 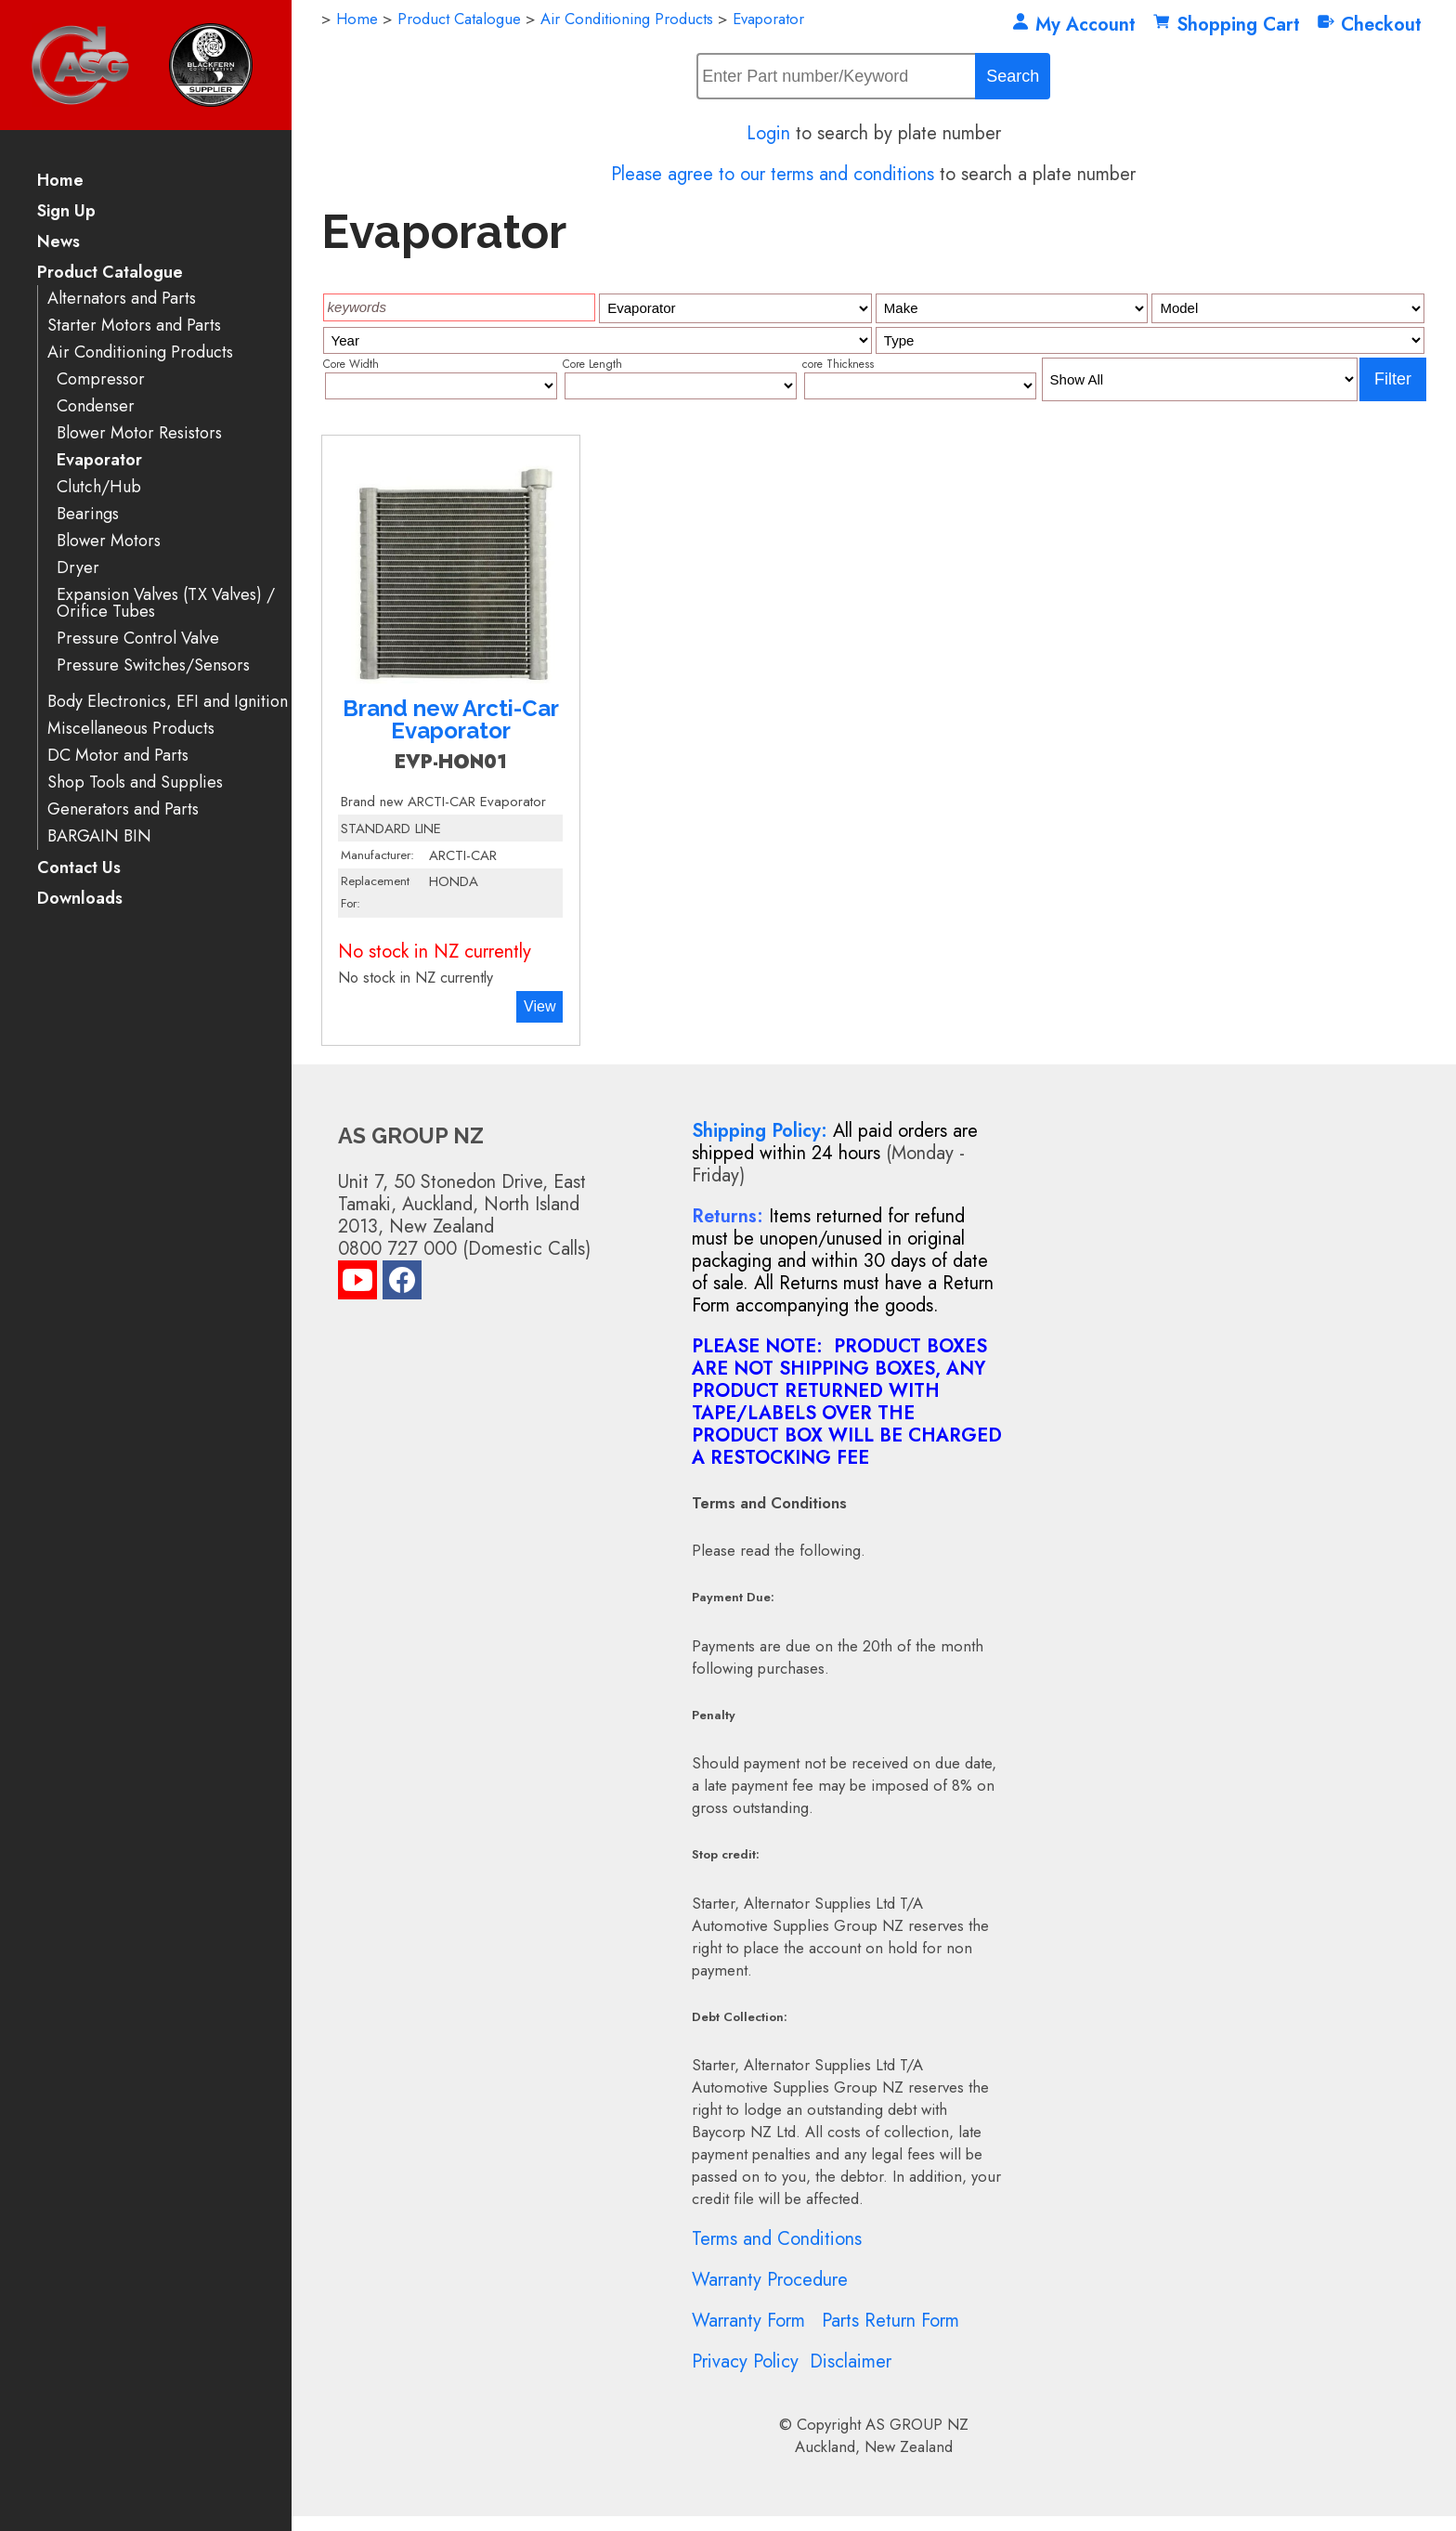 I want to click on Compressor, so click(x=101, y=379).